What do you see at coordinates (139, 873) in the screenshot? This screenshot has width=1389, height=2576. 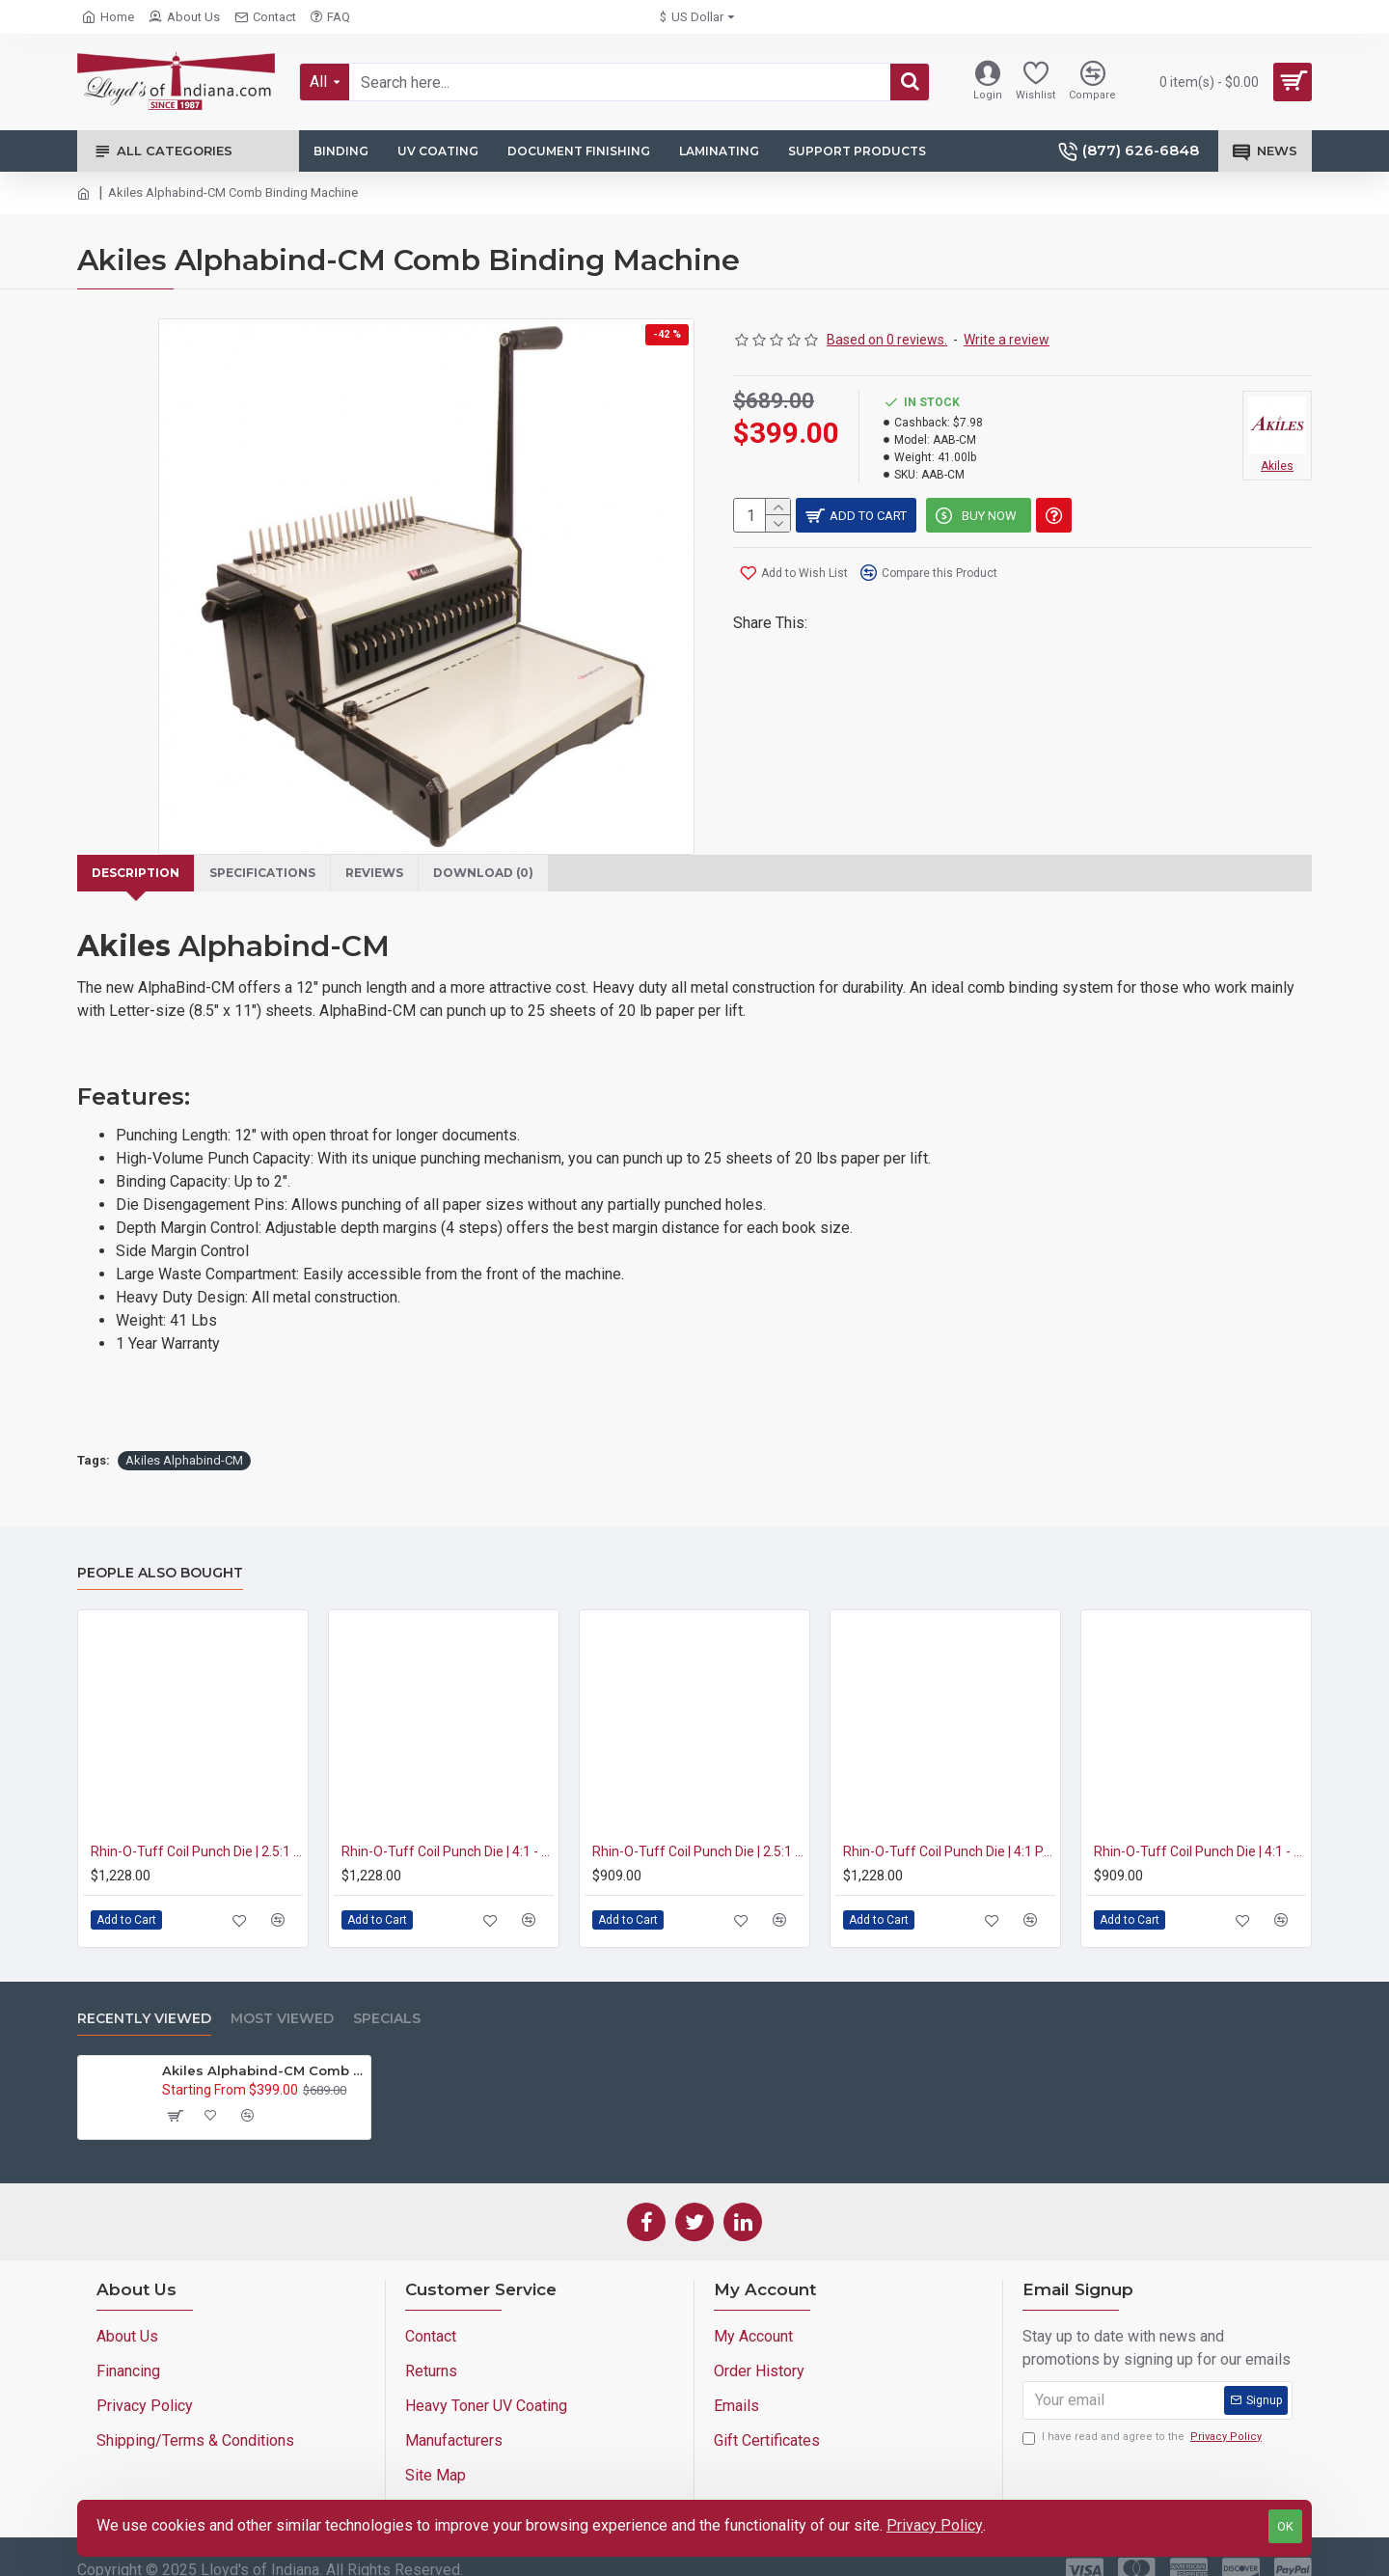 I see `Description` at bounding box center [139, 873].